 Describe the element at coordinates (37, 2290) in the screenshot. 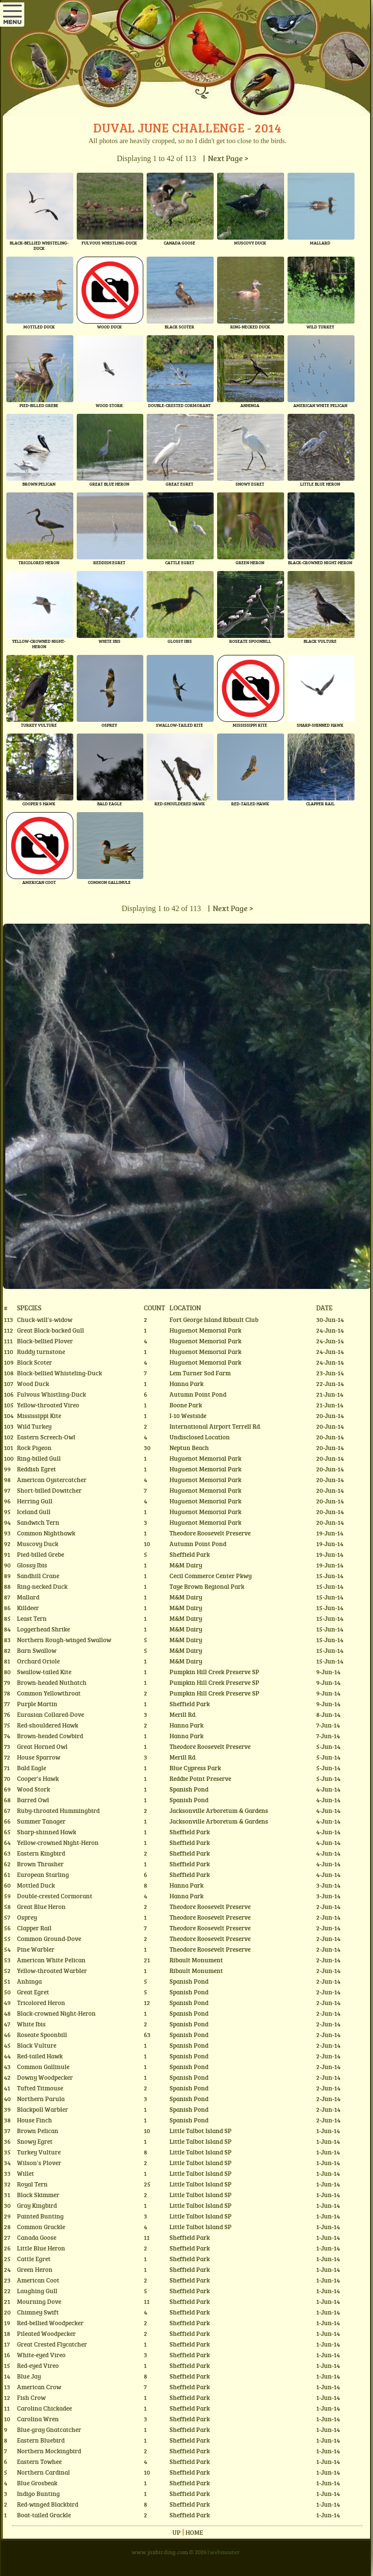

I see `Laughing Gull` at that location.